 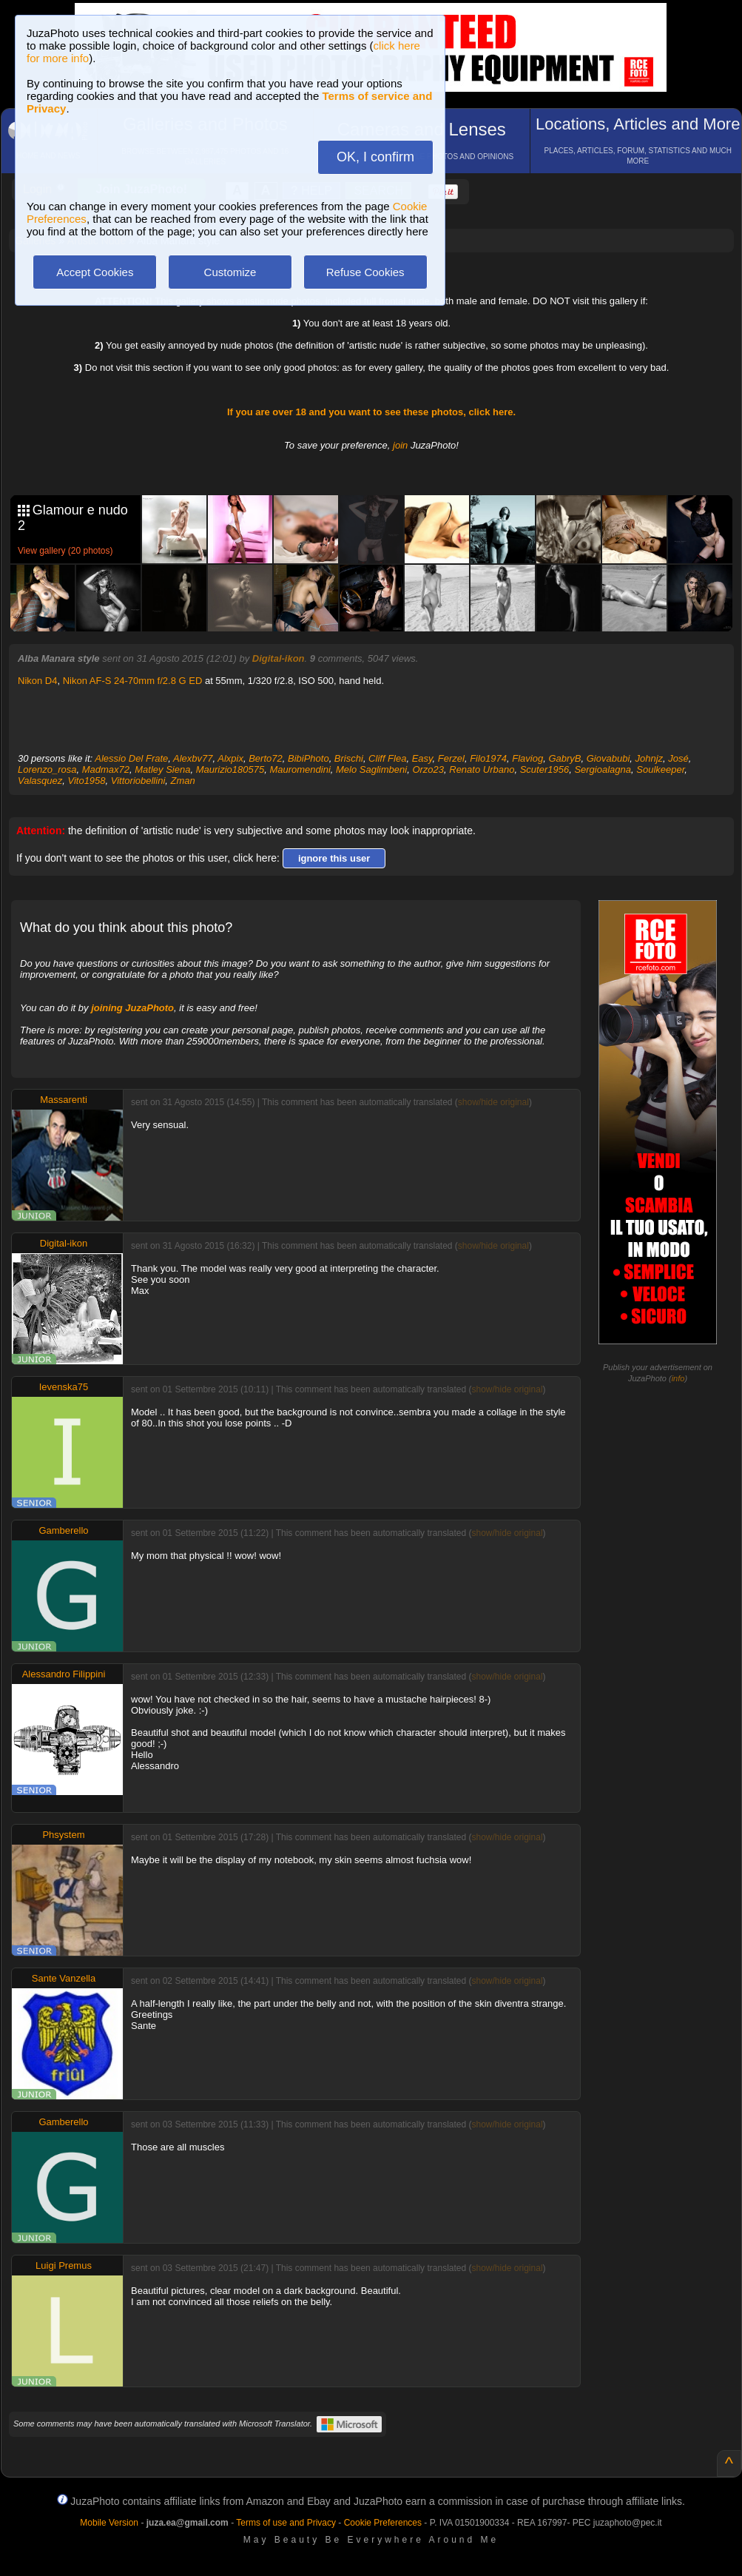 What do you see at coordinates (64, 2265) in the screenshot?
I see `Luigi Premus` at bounding box center [64, 2265].